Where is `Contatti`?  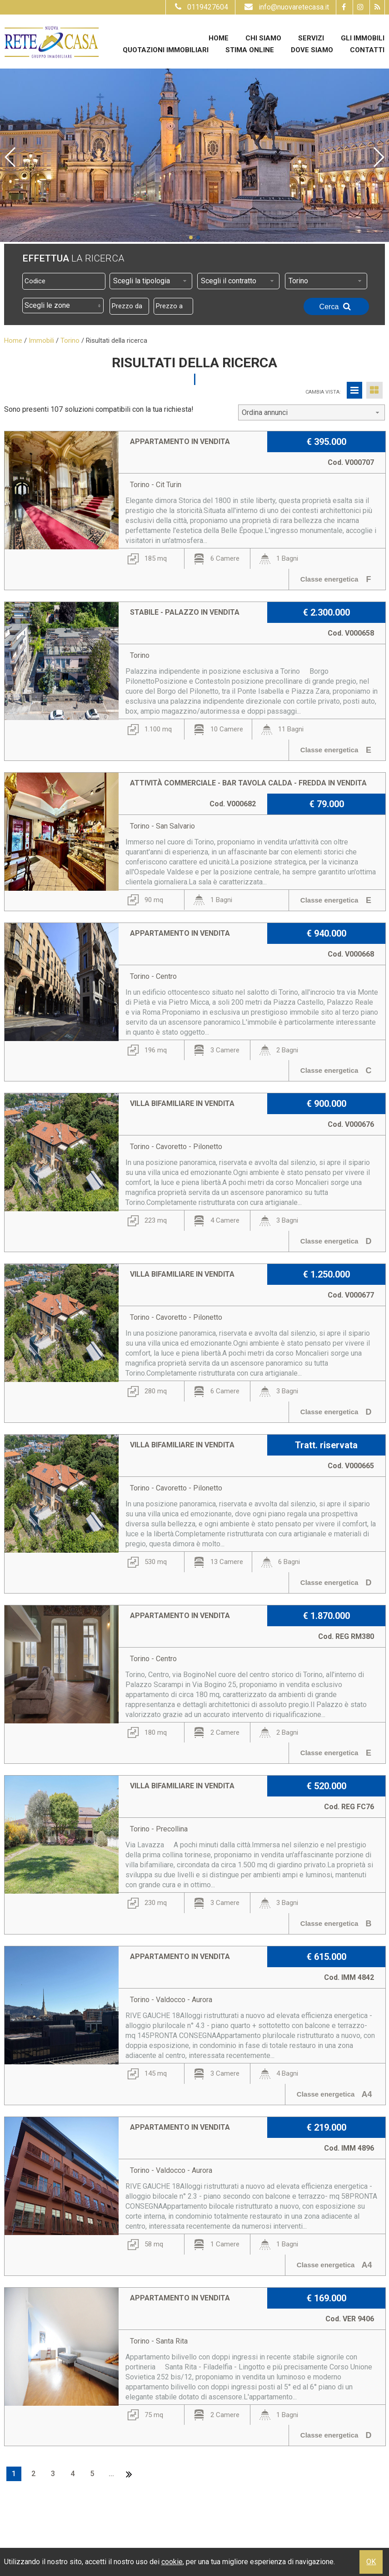 Contatti is located at coordinates (367, 50).